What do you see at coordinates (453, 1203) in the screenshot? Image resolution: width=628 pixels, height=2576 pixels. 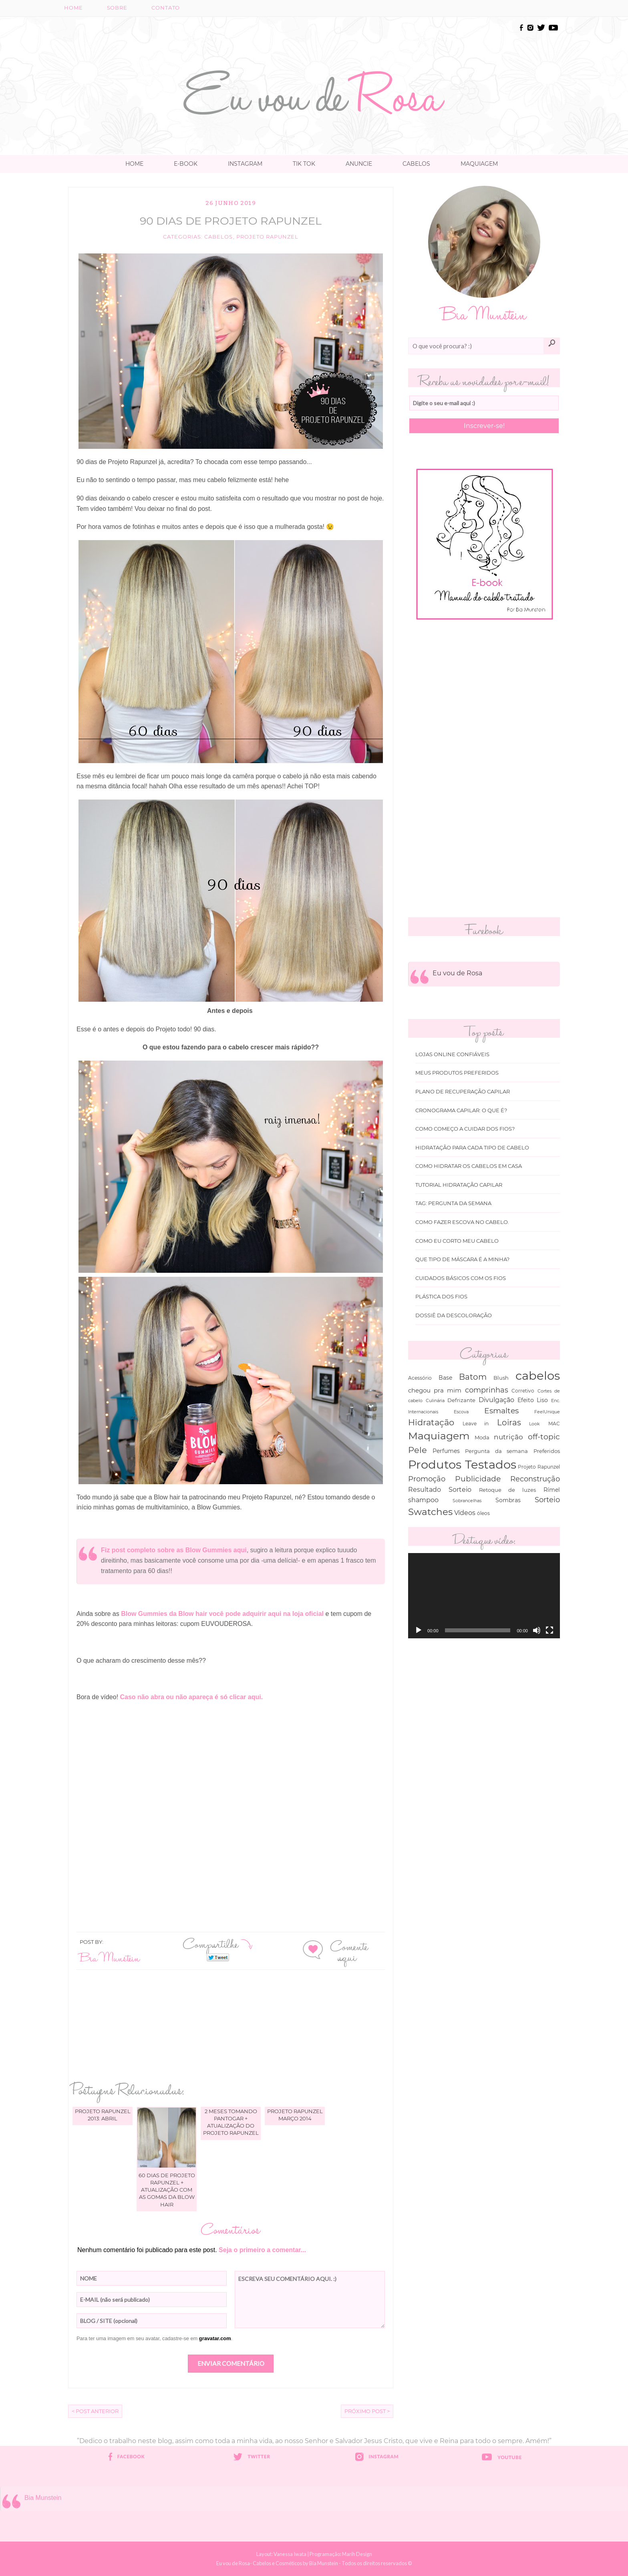 I see `Tag: Pergunta da Semana` at bounding box center [453, 1203].